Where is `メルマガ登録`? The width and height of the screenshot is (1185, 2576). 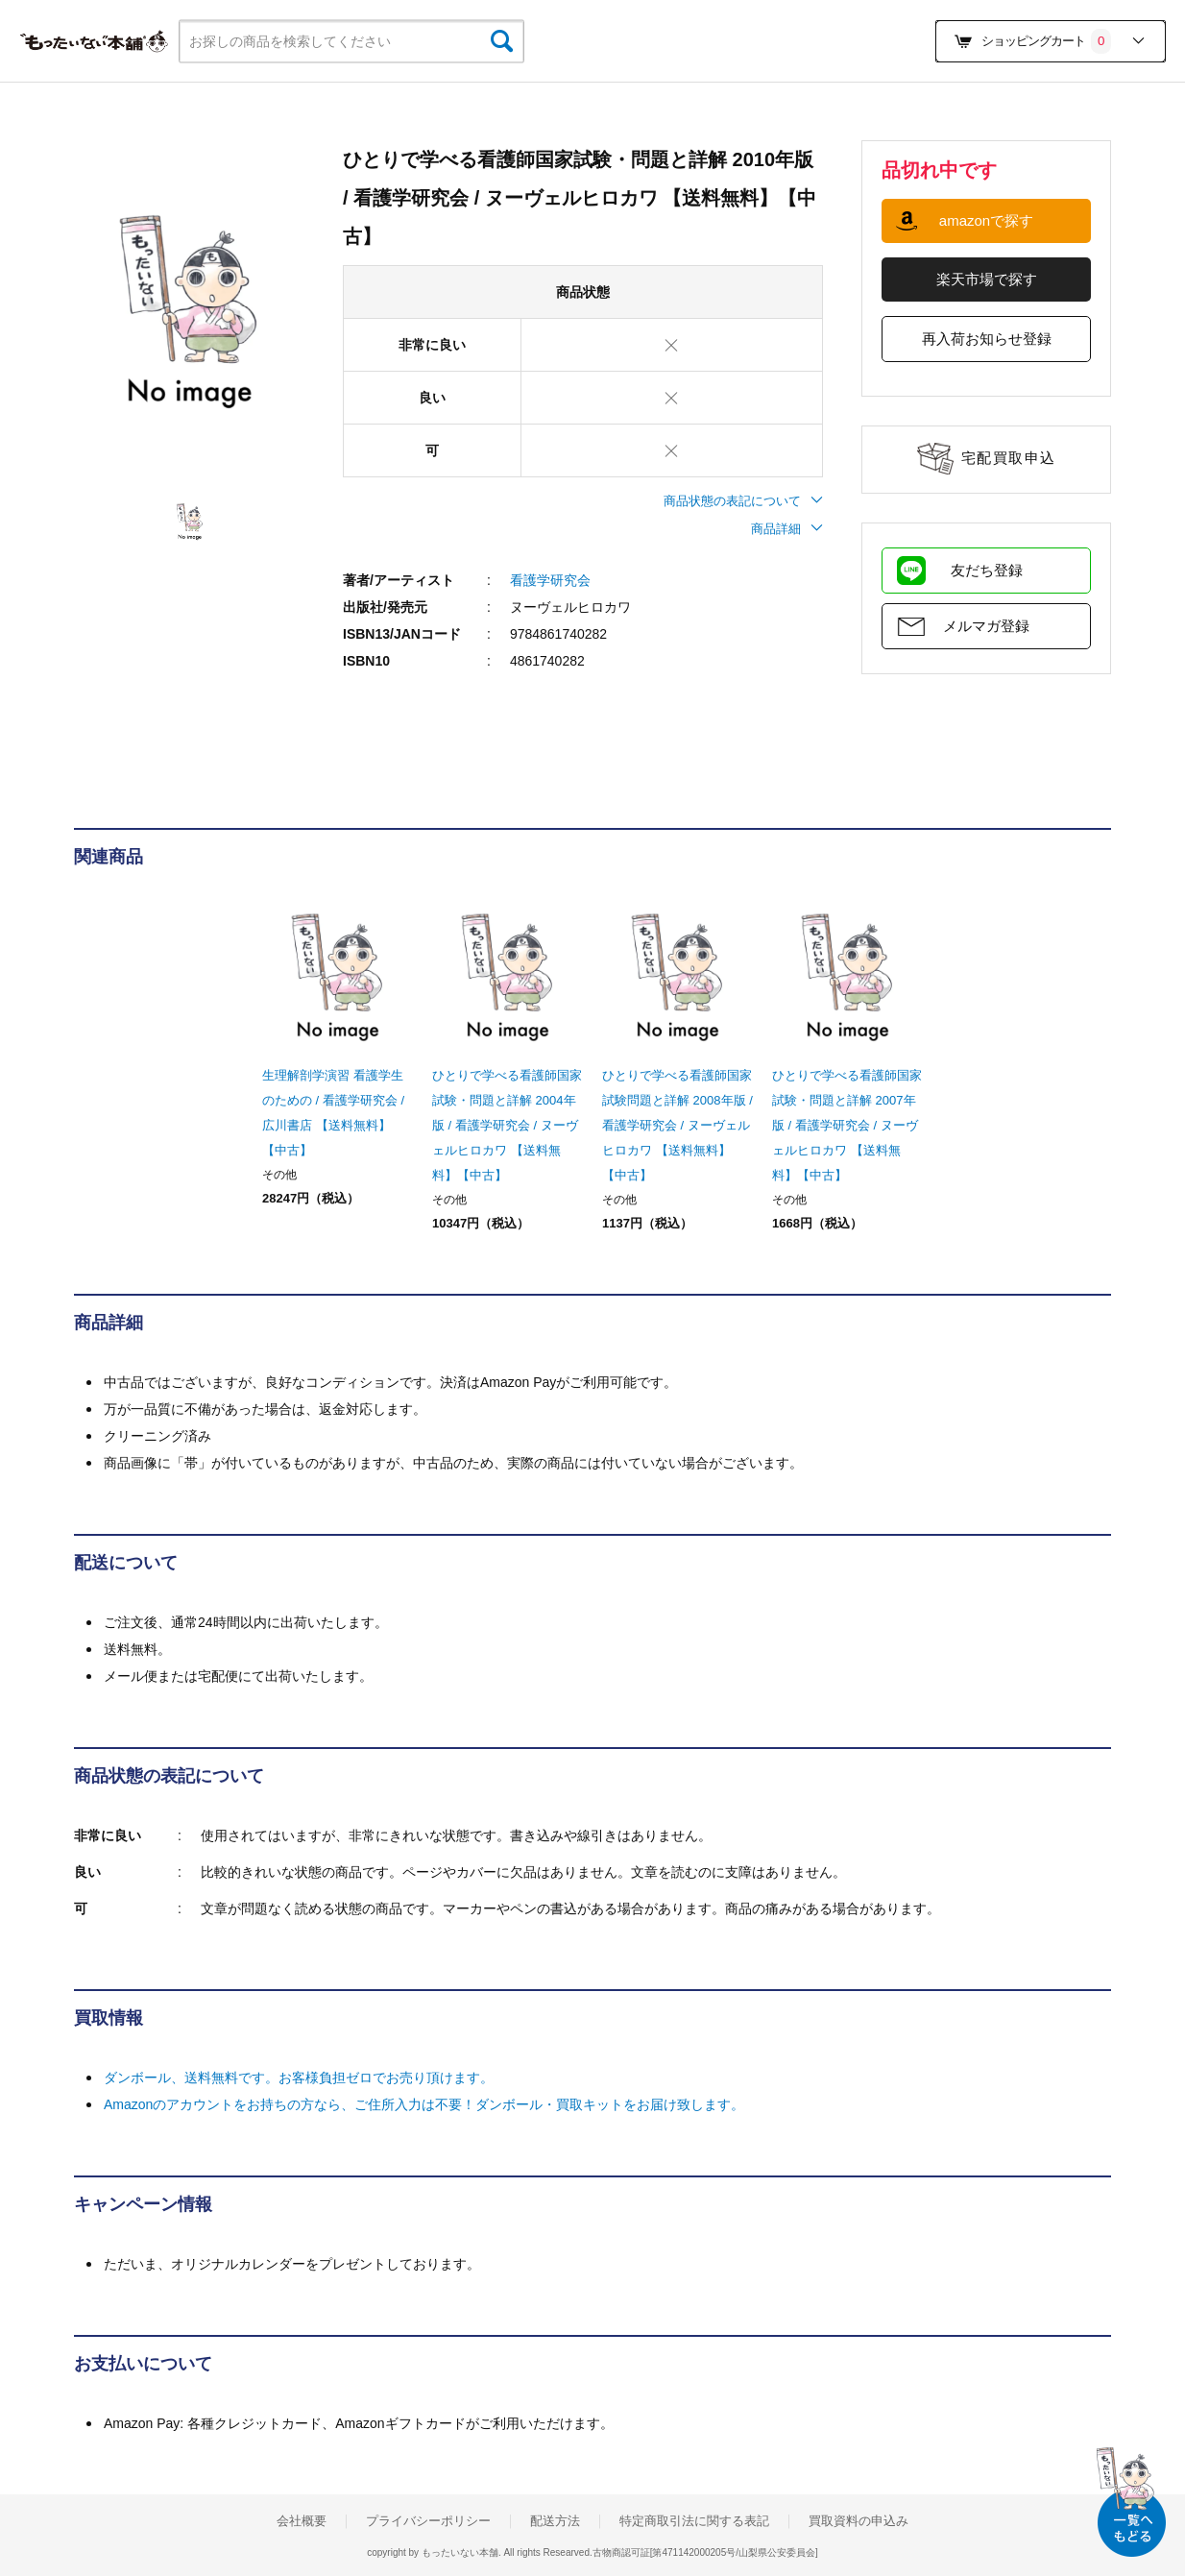 メルマガ登録 is located at coordinates (986, 626).